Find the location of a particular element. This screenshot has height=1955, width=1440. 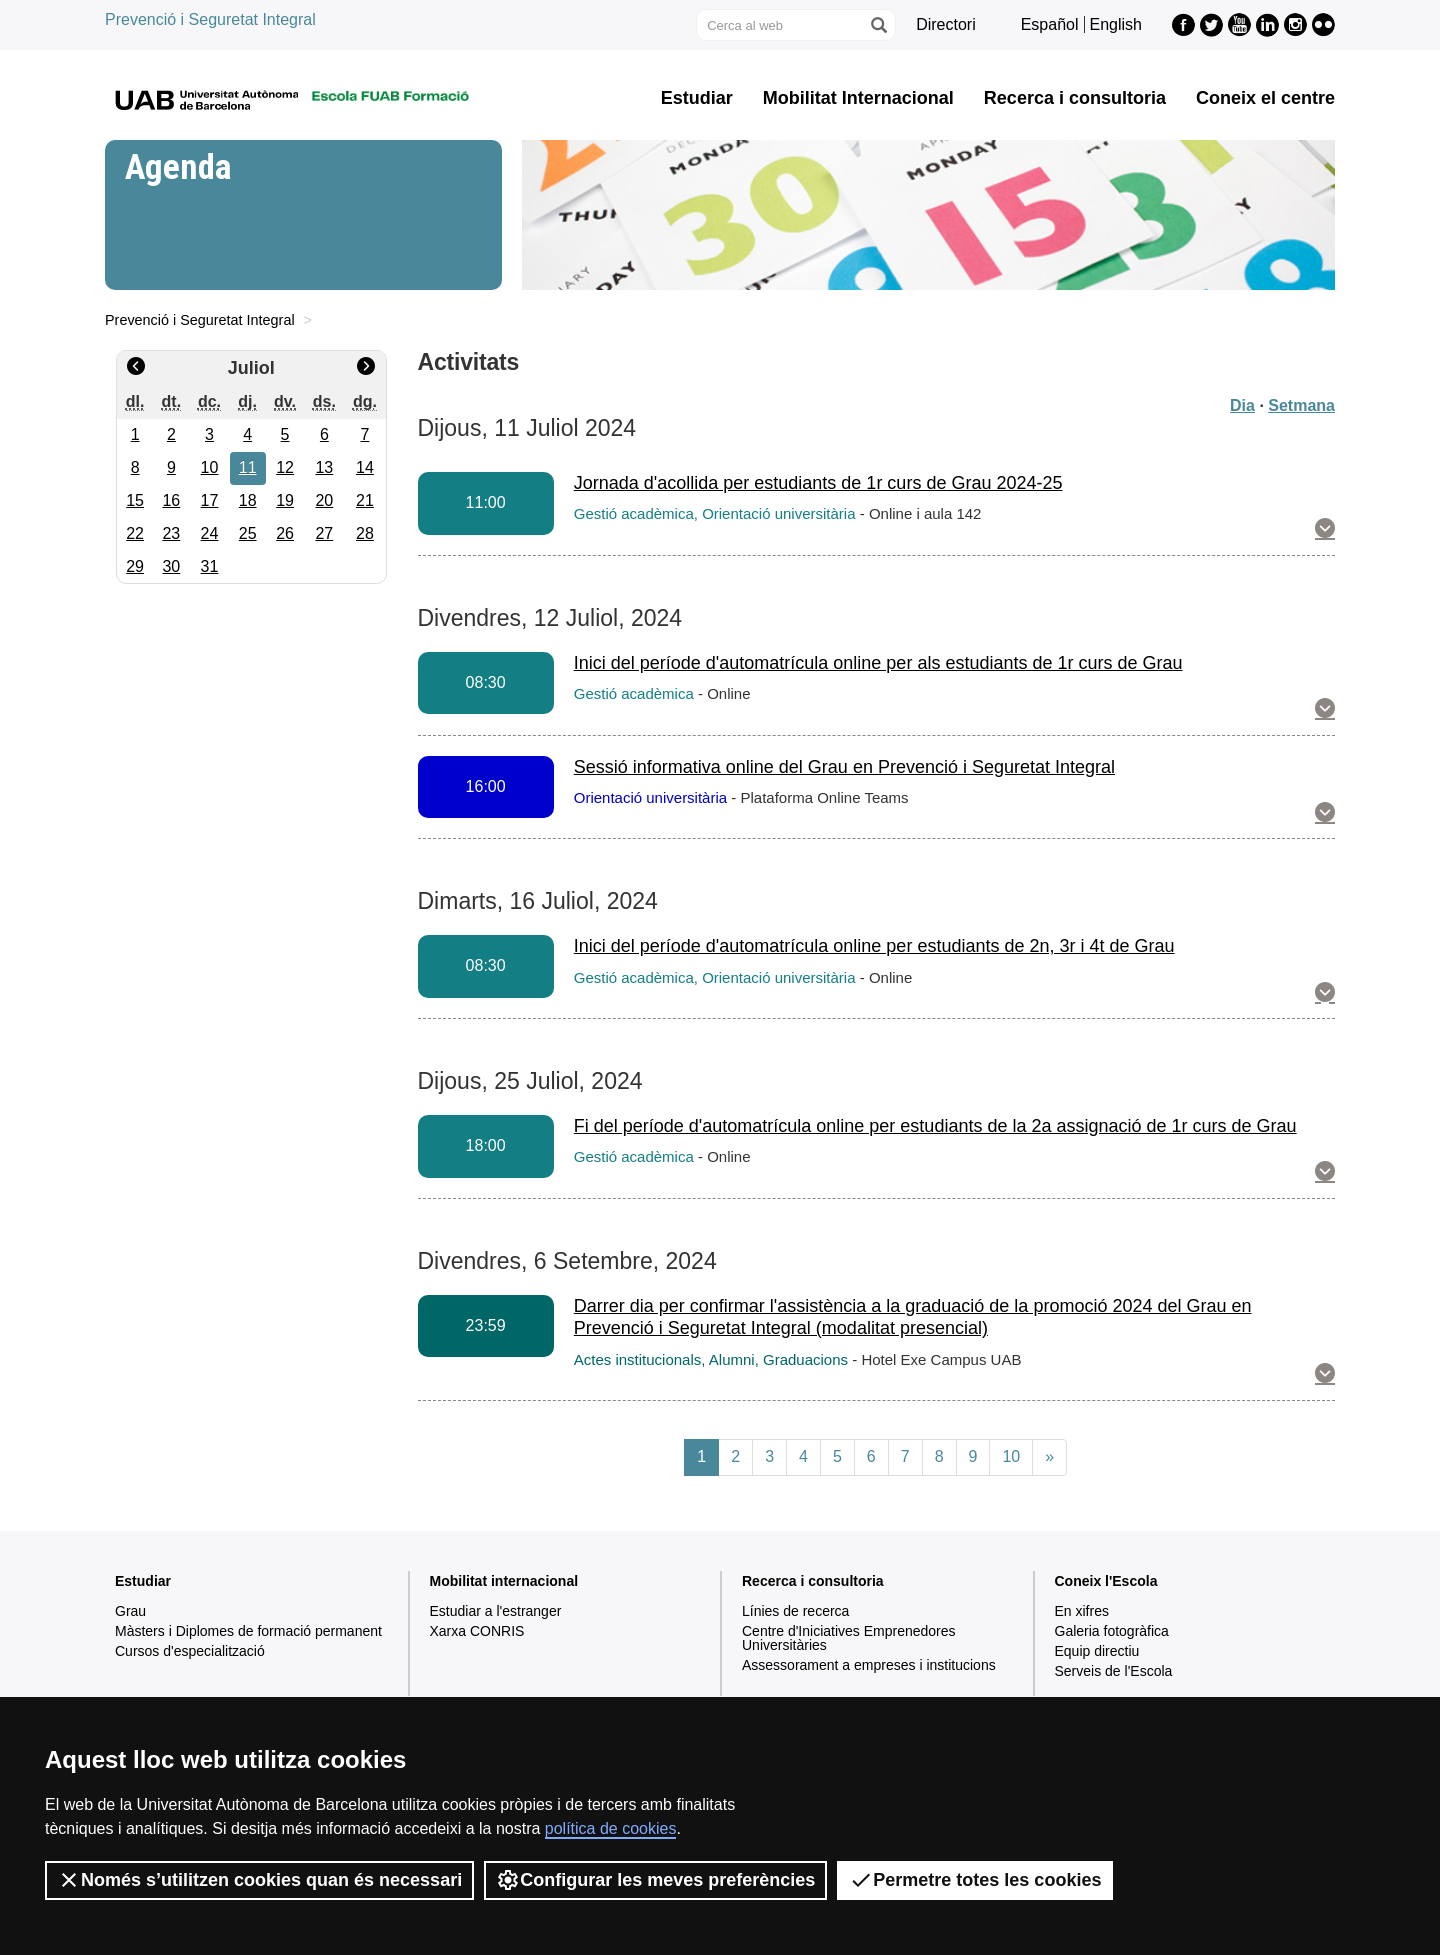

12 is located at coordinates (285, 467).